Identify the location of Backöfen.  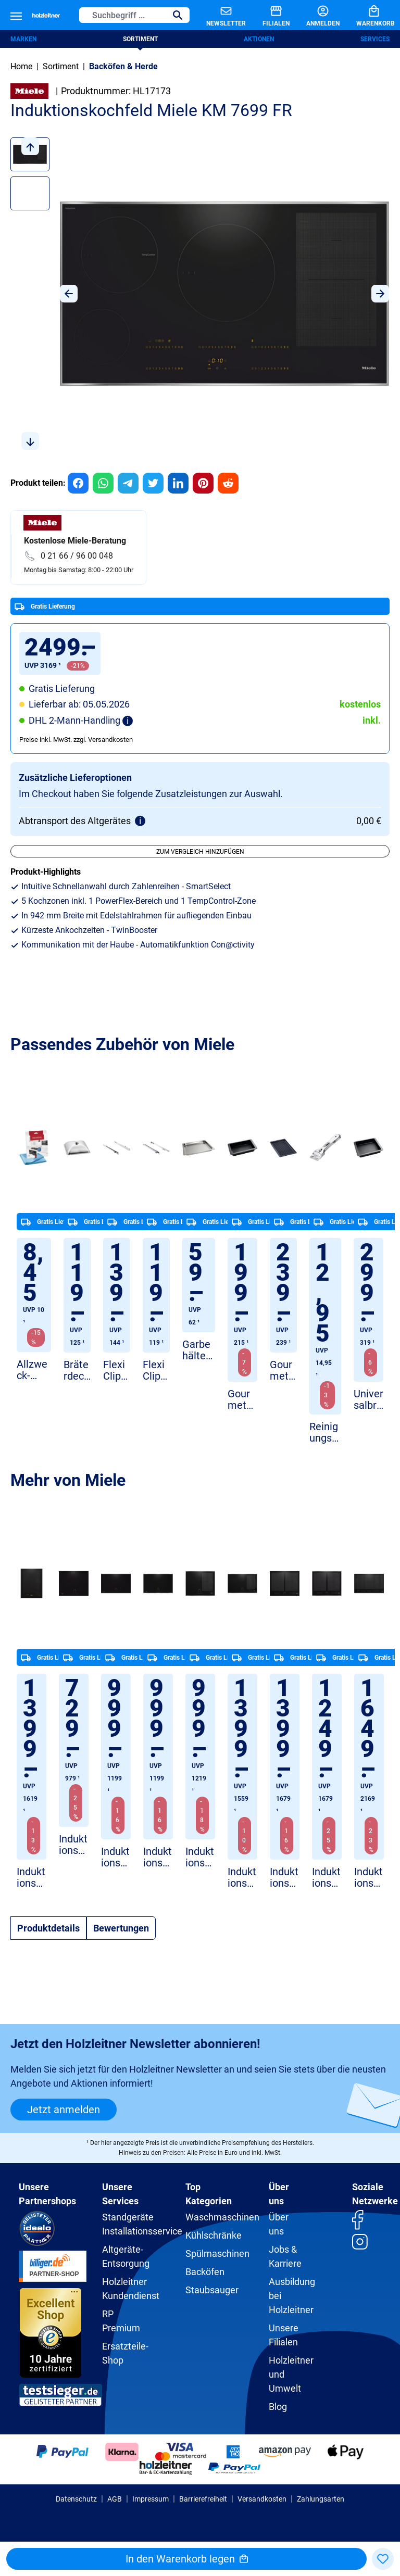
(204, 2271).